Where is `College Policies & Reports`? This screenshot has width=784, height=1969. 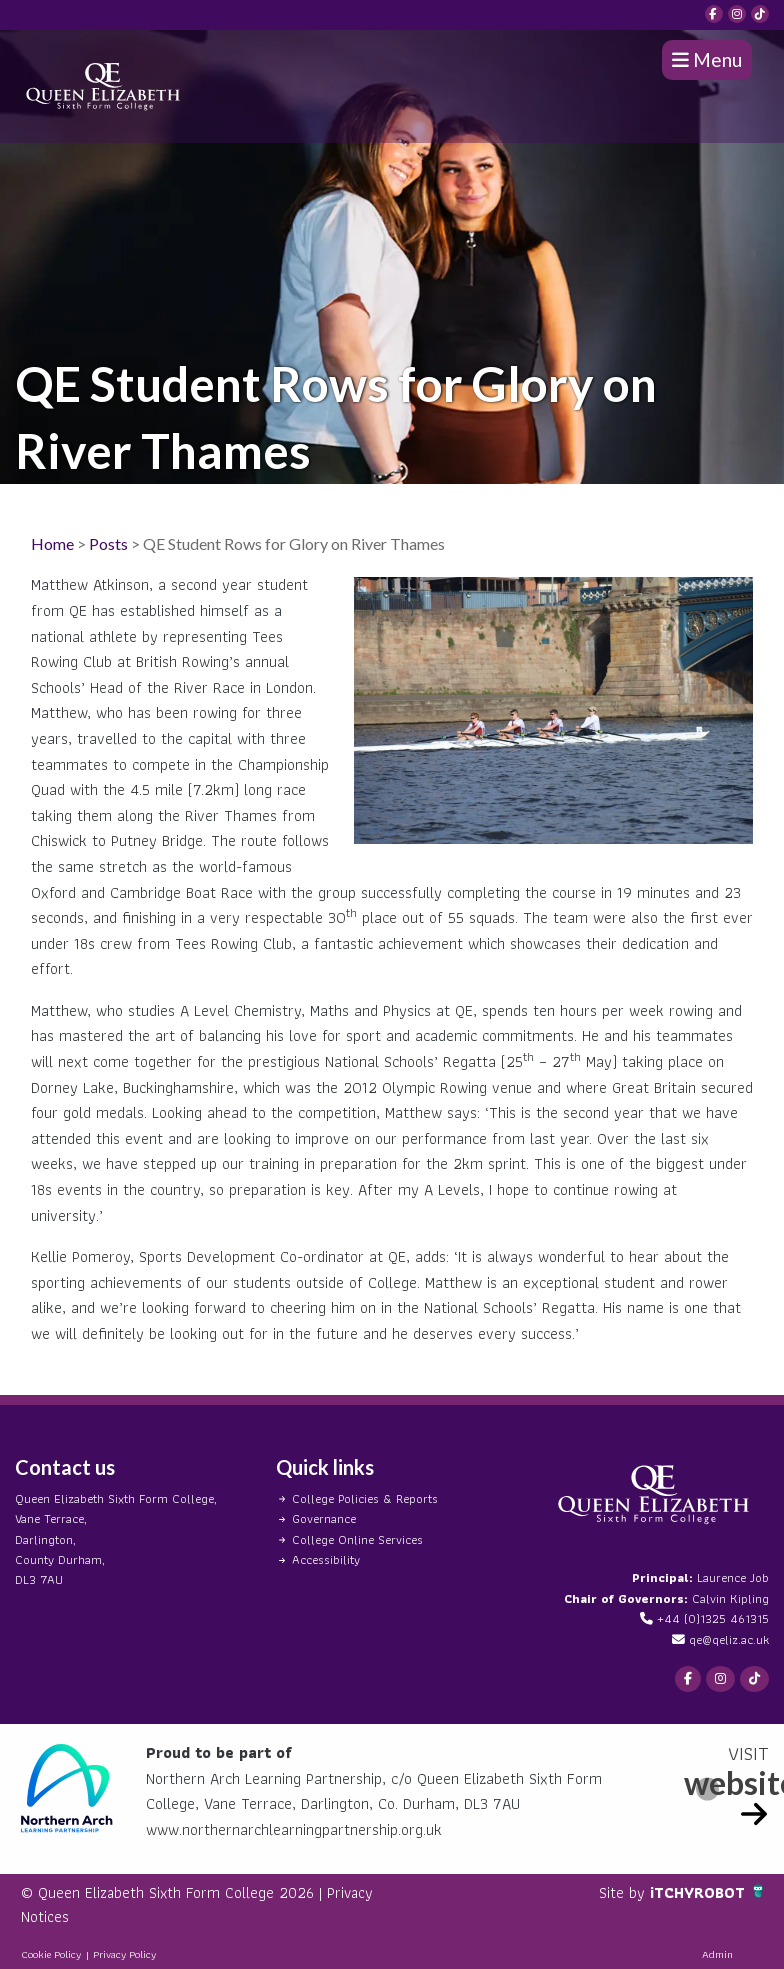 College Policies & Reports is located at coordinates (365, 1498).